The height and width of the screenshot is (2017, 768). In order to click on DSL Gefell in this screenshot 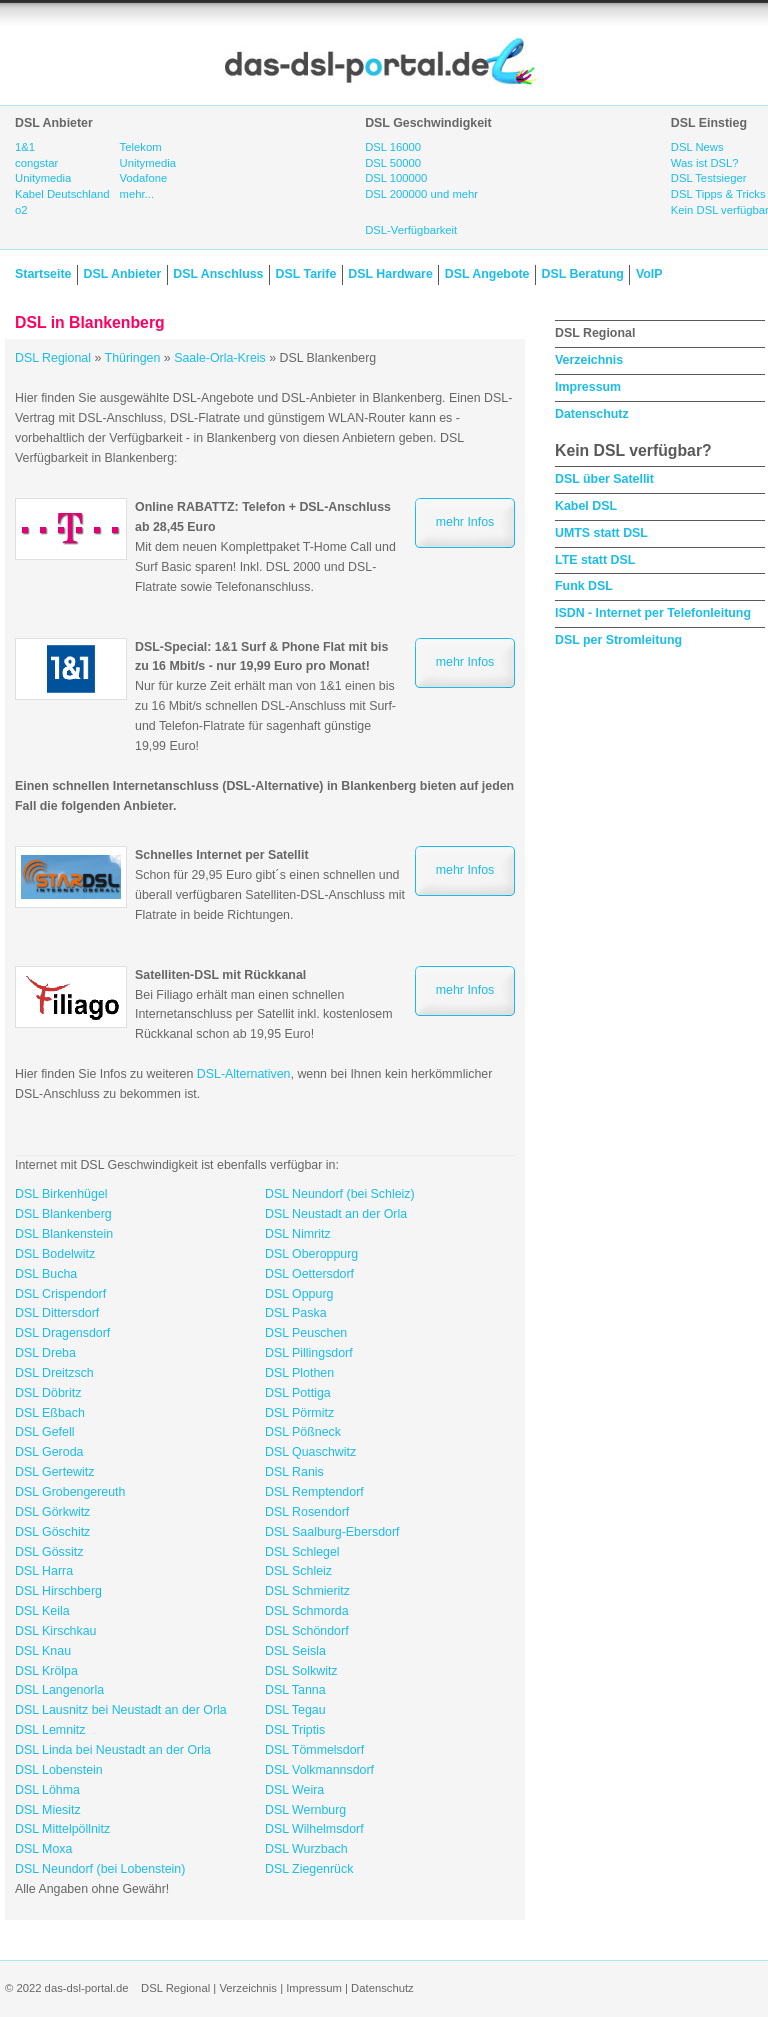, I will do `click(44, 1432)`.